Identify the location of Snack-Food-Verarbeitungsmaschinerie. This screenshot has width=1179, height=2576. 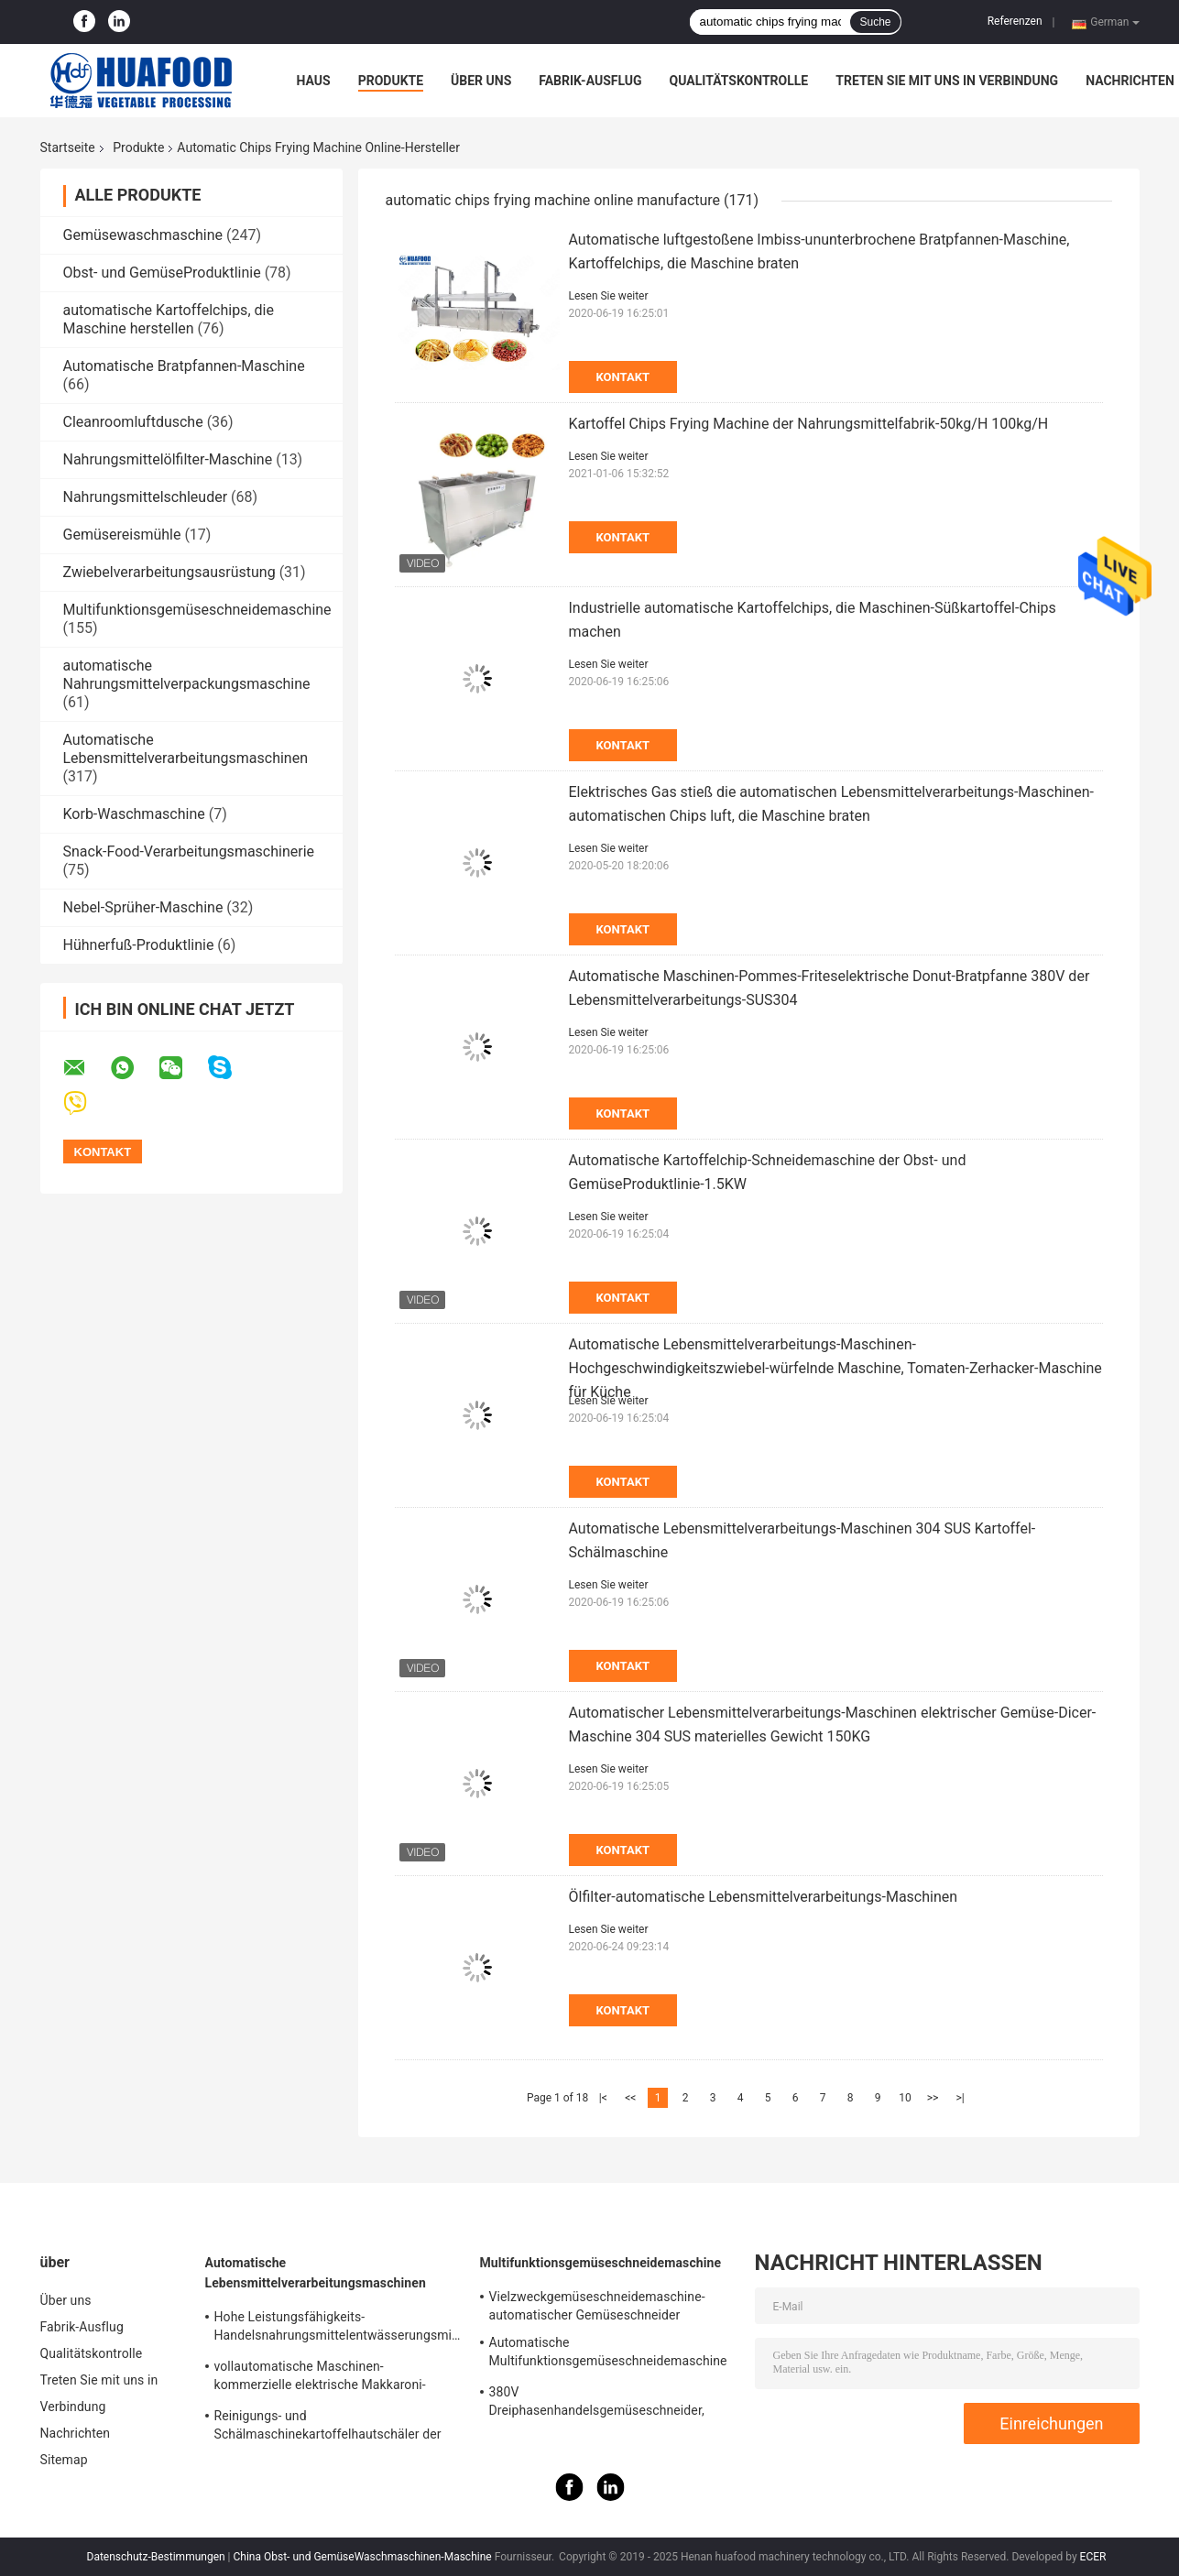
(189, 851).